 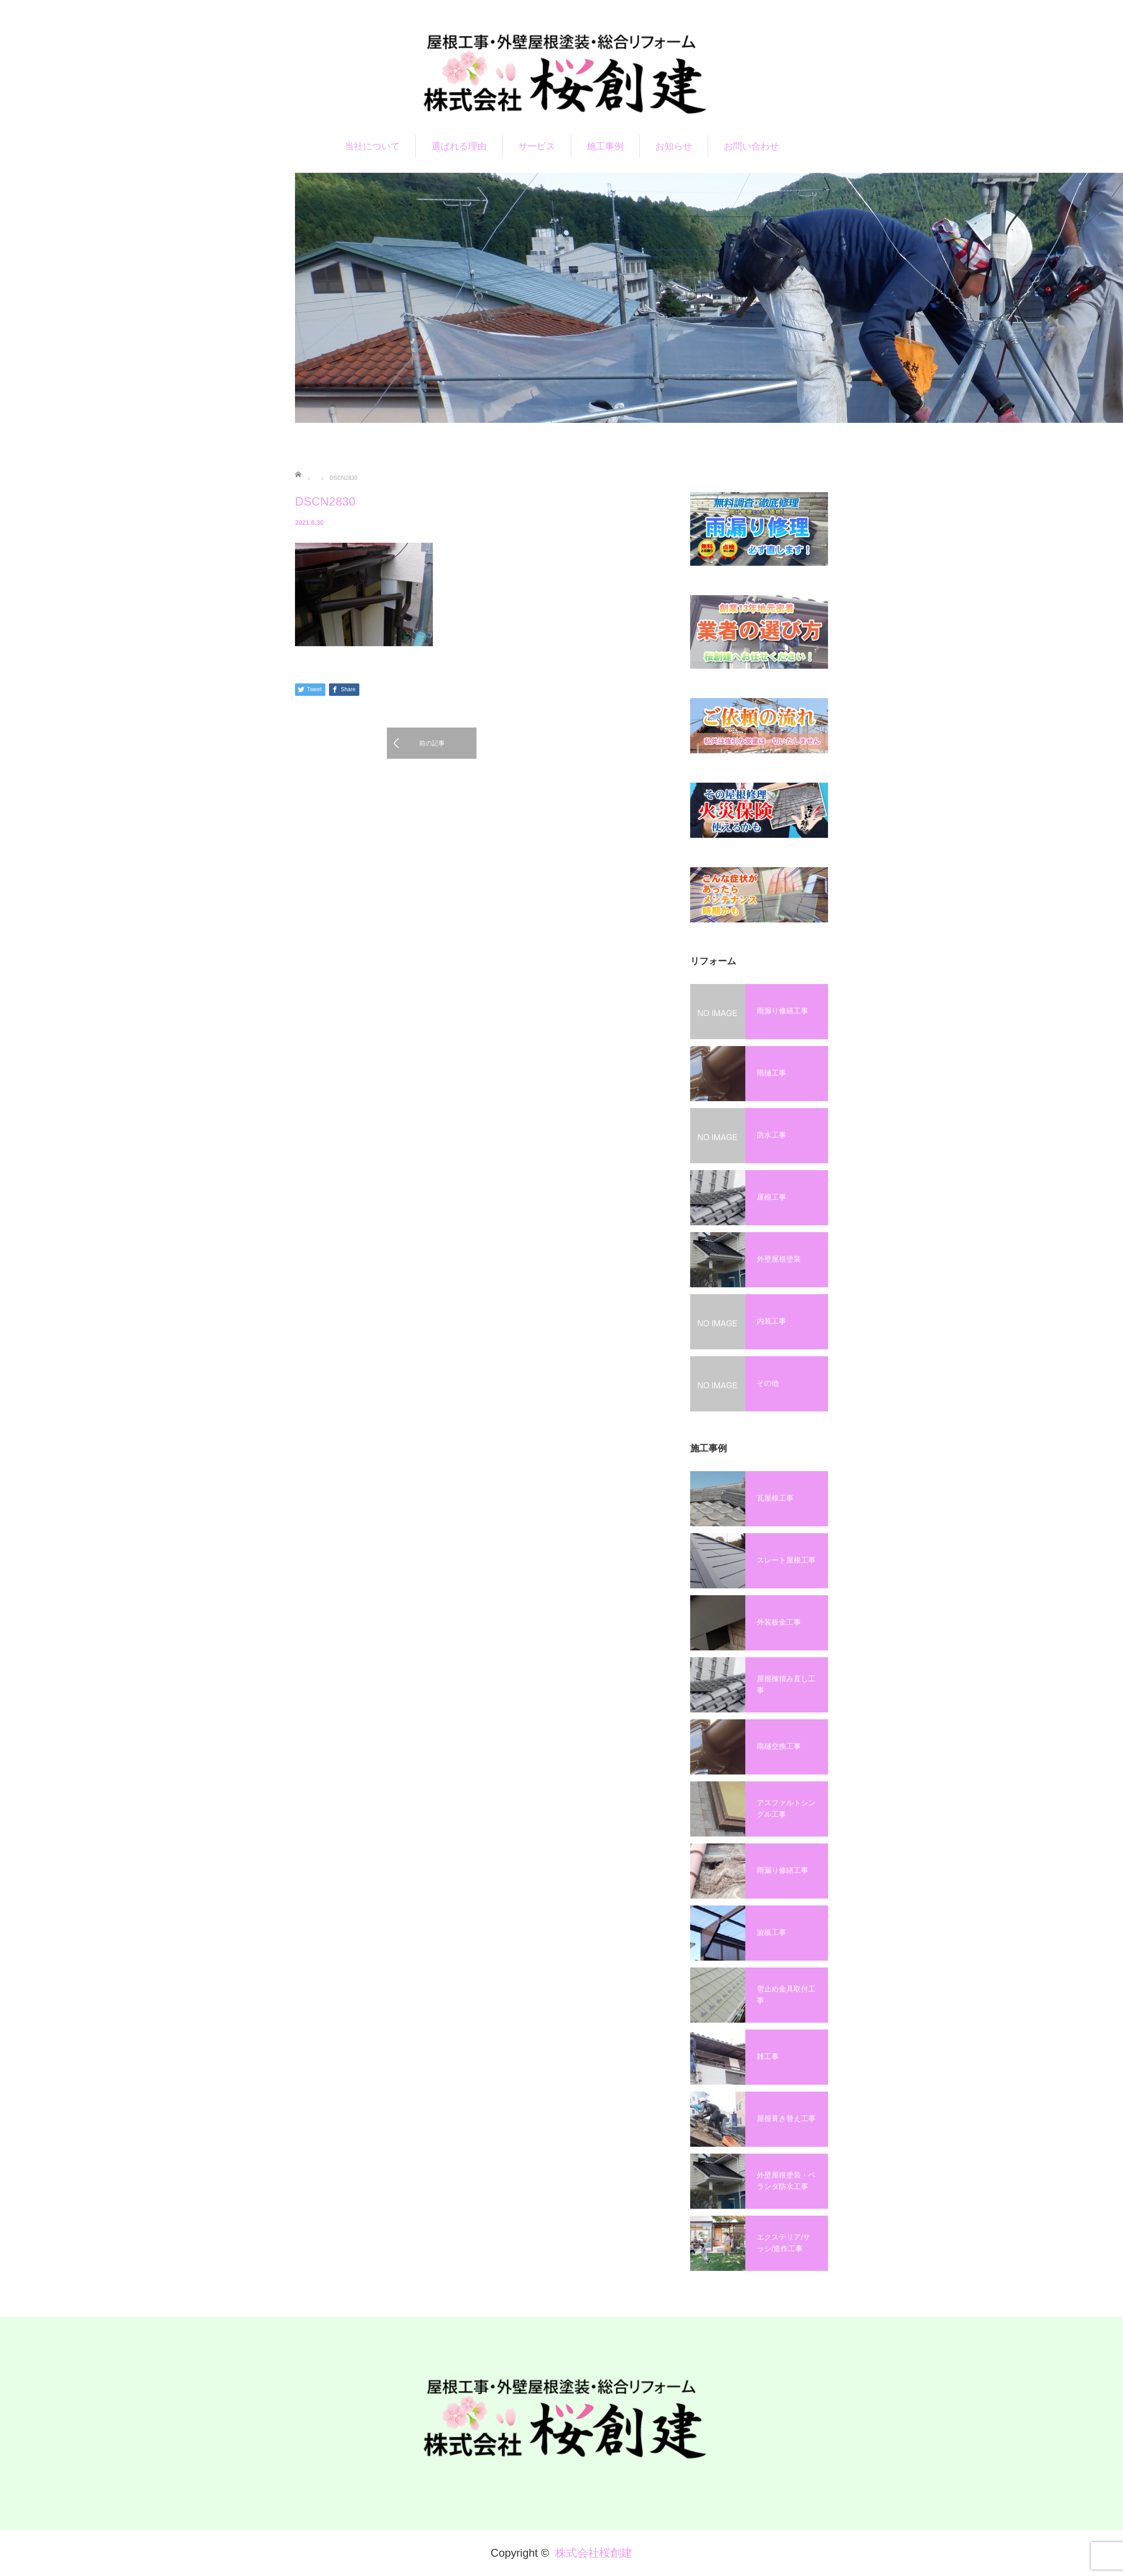 What do you see at coordinates (786, 2118) in the screenshot?
I see `屋根葺き替え工事` at bounding box center [786, 2118].